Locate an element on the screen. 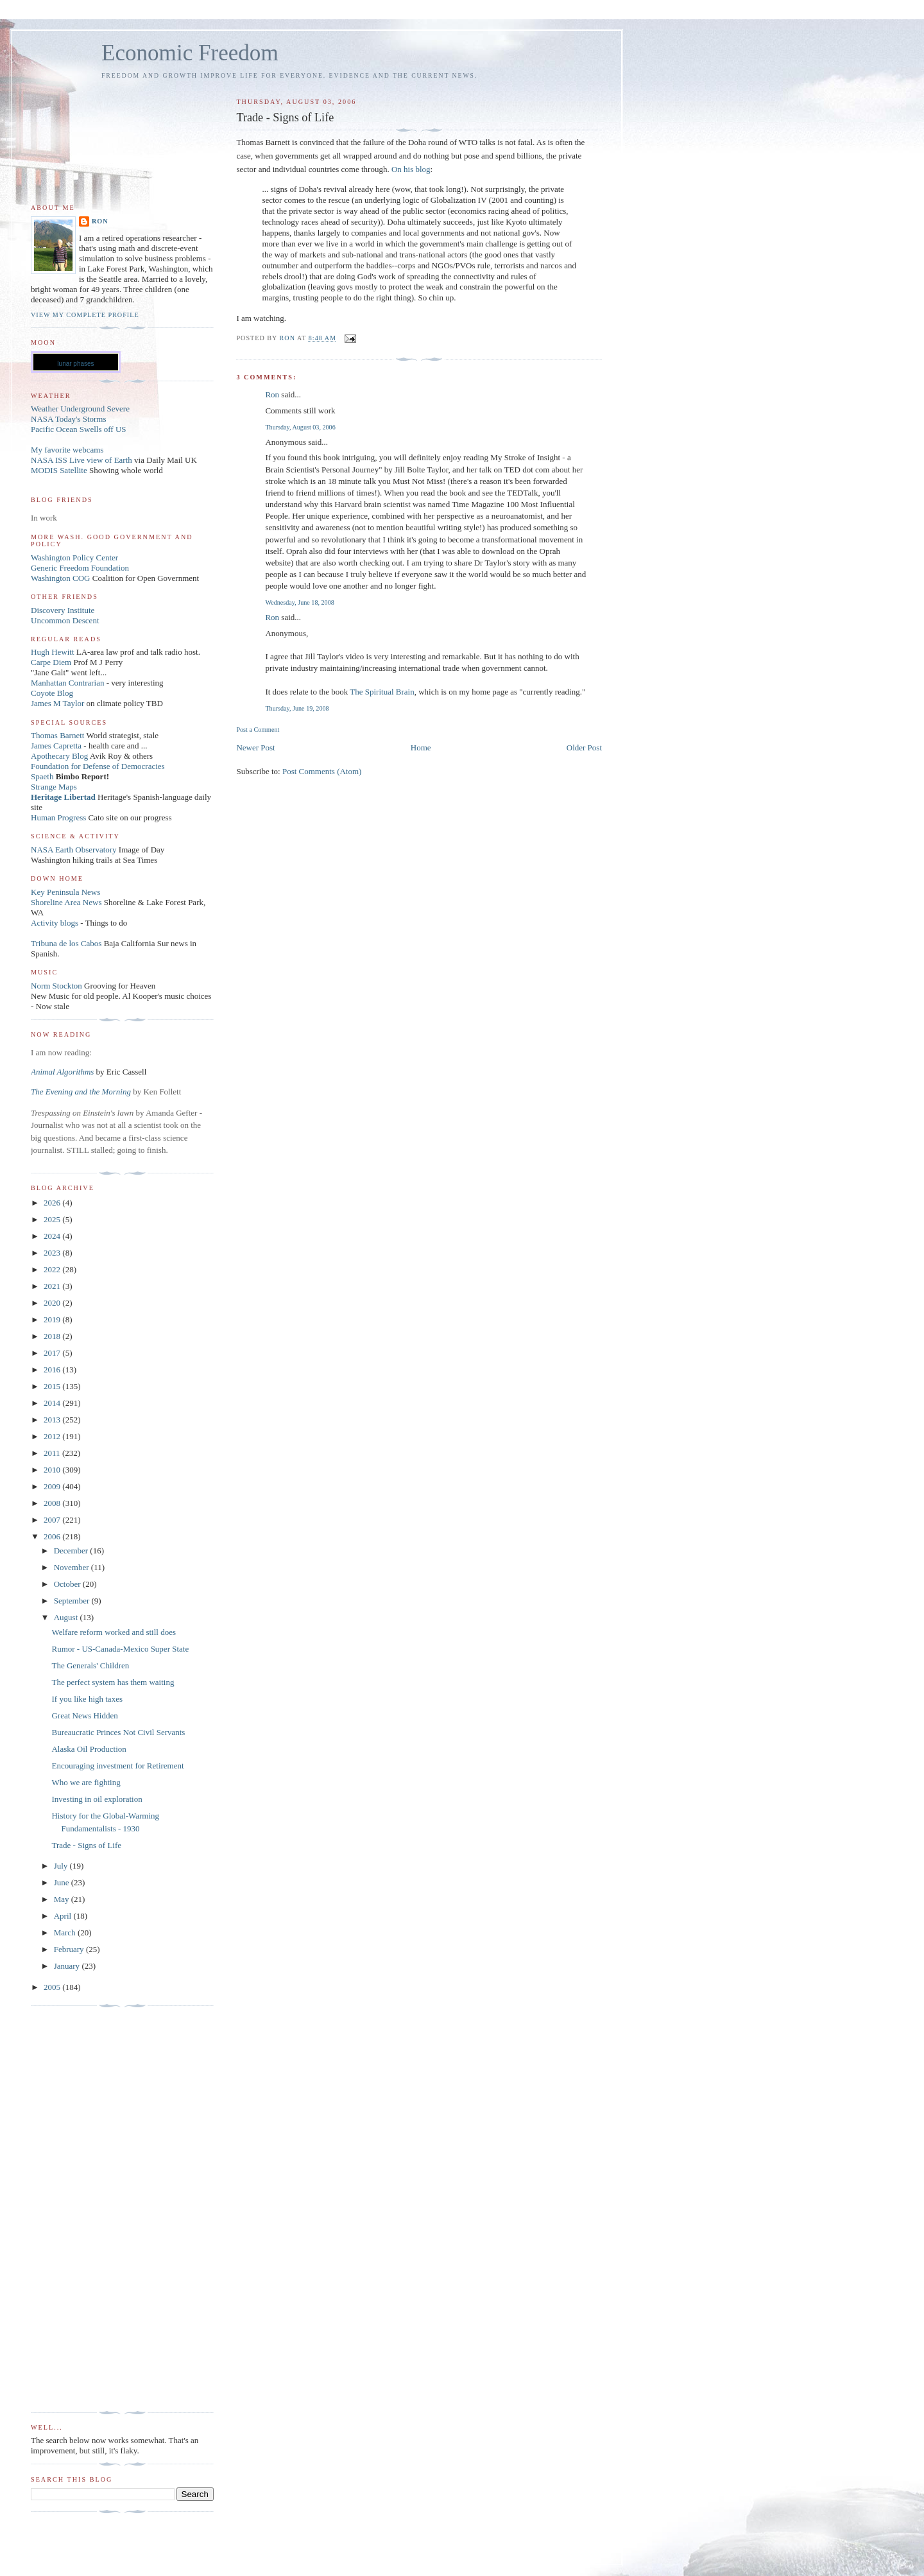 The height and width of the screenshot is (2576, 924). 2015 is located at coordinates (53, 1386).